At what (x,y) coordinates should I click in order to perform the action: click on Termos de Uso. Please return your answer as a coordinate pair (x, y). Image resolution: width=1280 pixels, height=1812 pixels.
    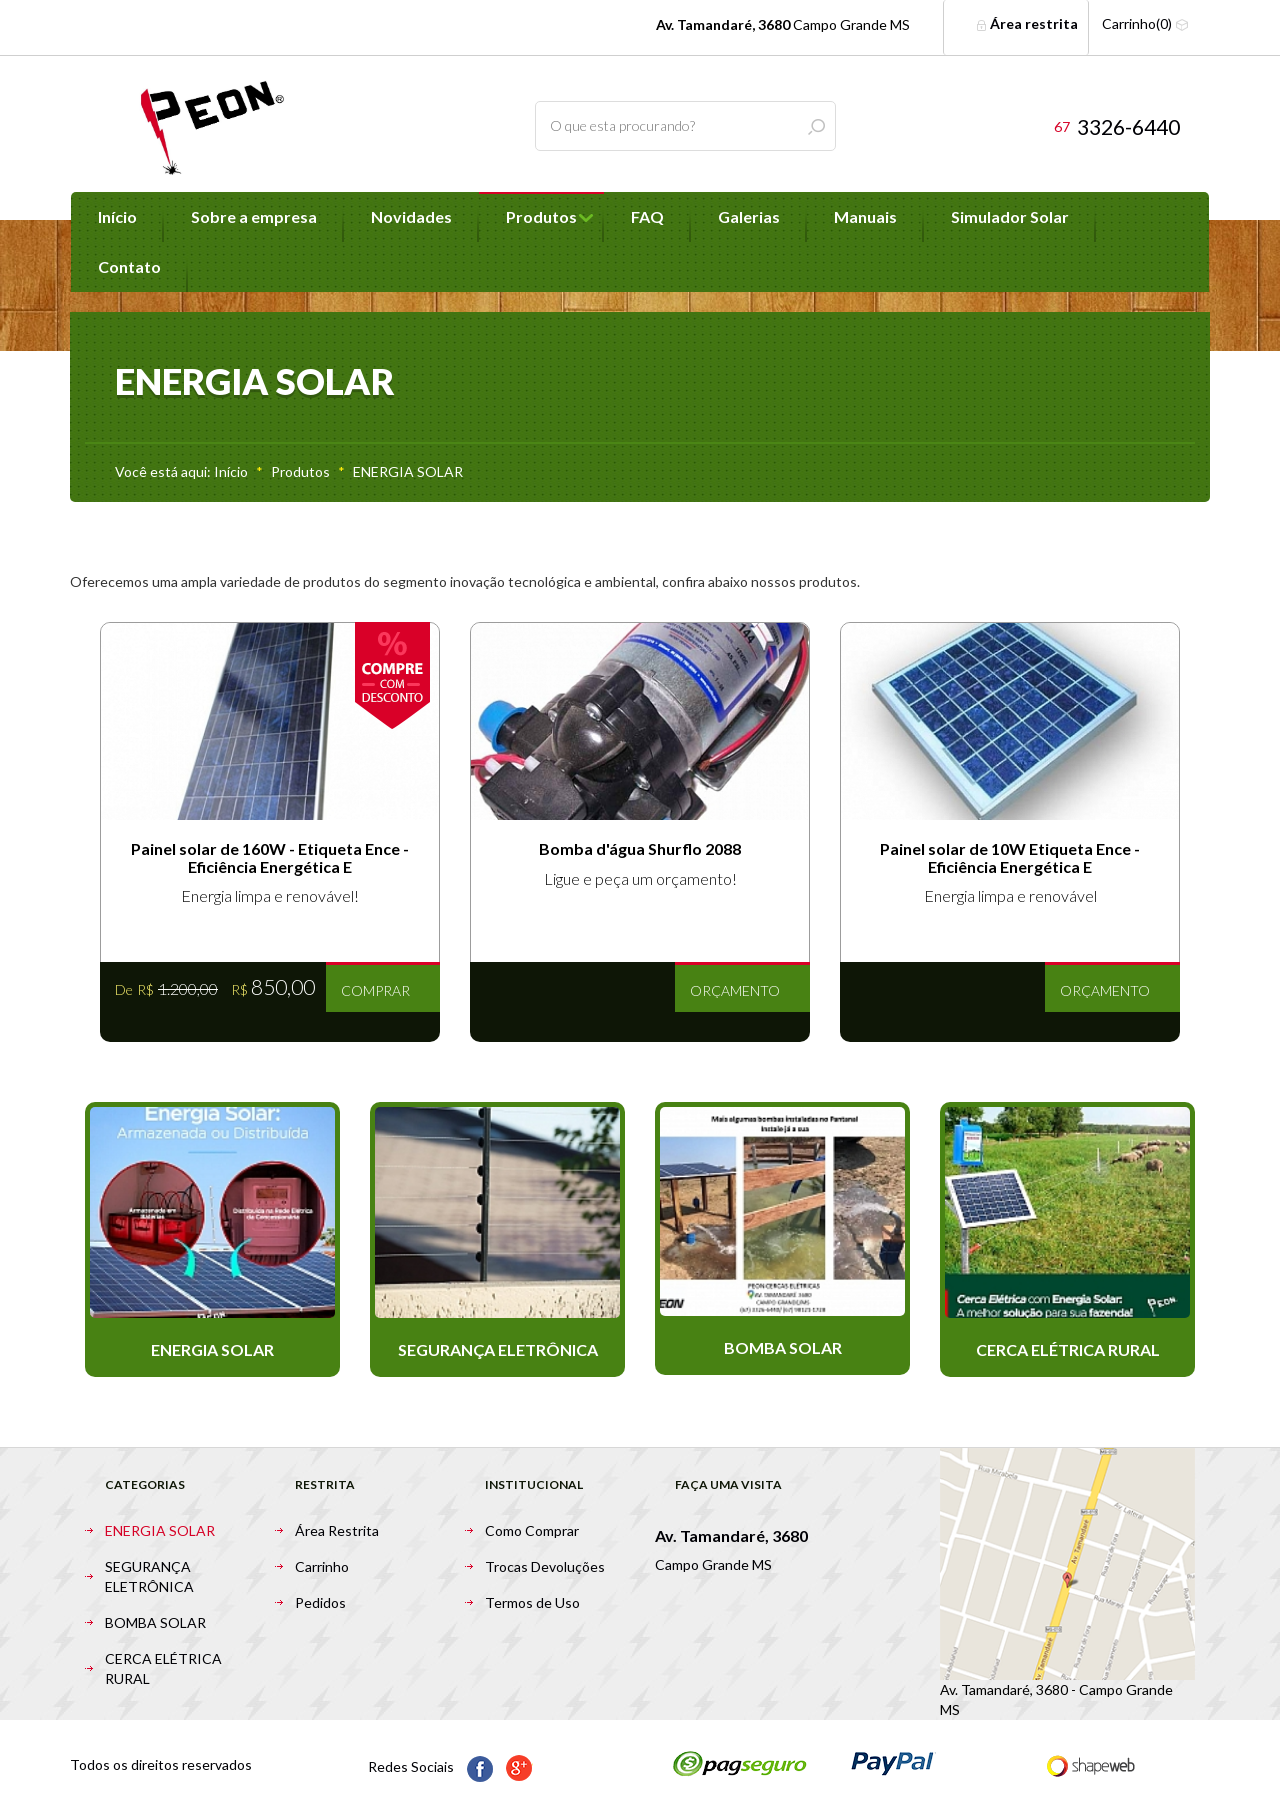
    Looking at the image, I should click on (532, 1602).